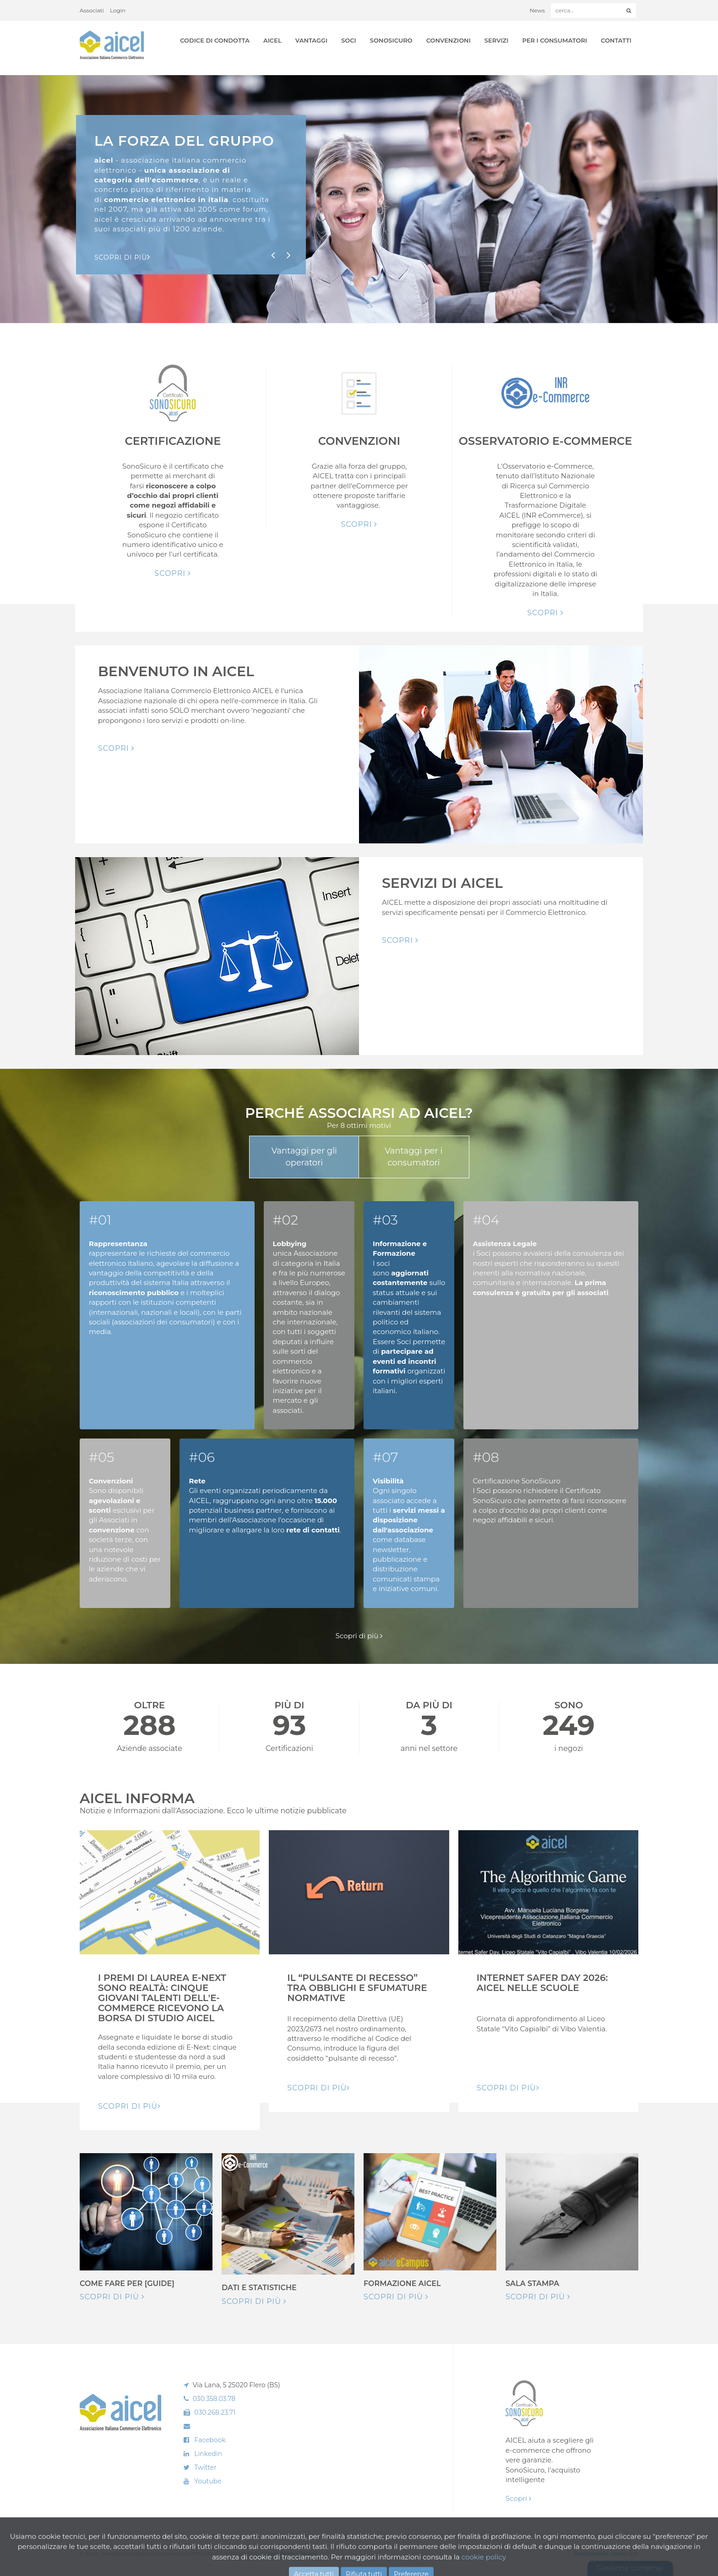  What do you see at coordinates (308, 2553) in the screenshot?
I see `Privacy` at bounding box center [308, 2553].